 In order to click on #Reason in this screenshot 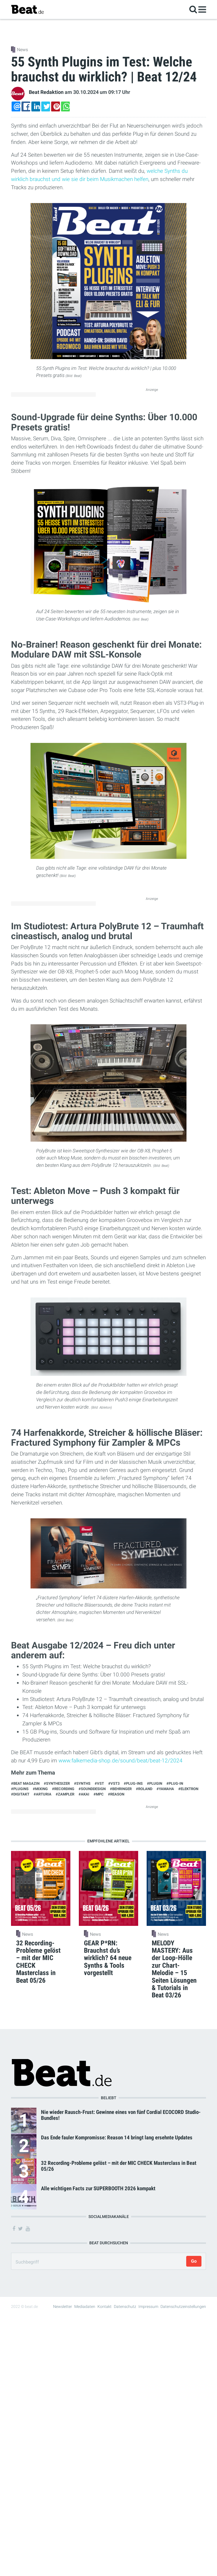, I will do `click(116, 1794)`.